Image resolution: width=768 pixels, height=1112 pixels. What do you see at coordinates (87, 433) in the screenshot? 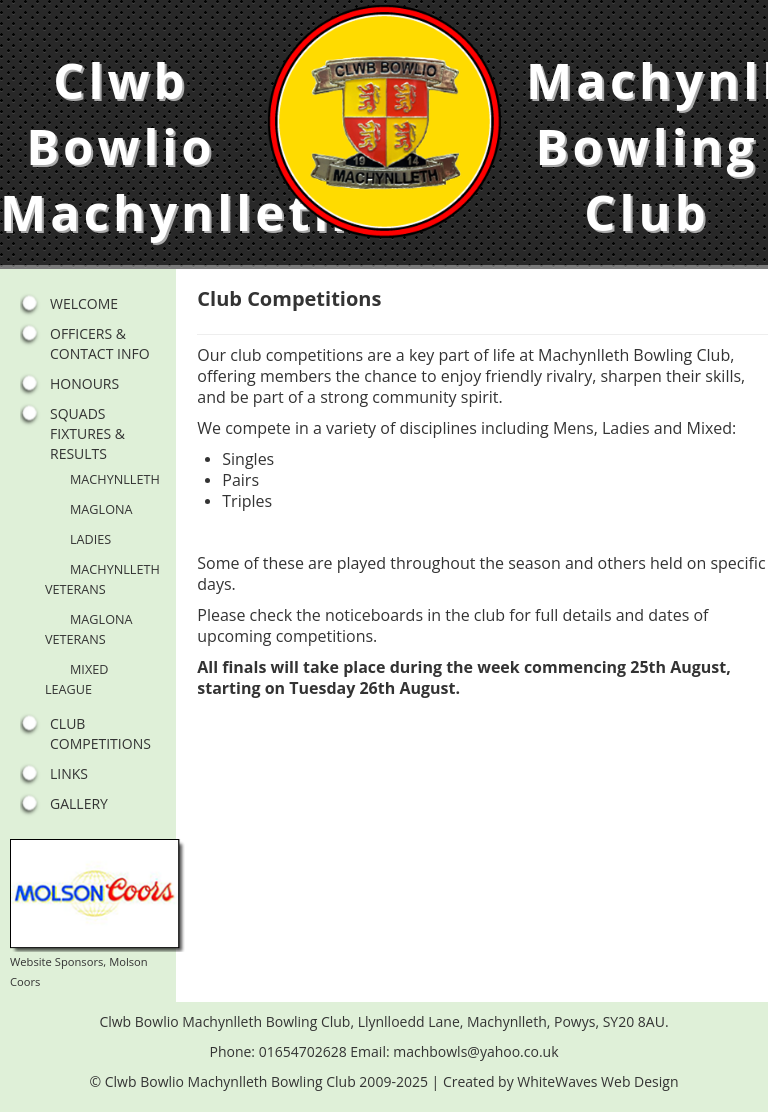
I see `Squads Fixtures & Results` at bounding box center [87, 433].